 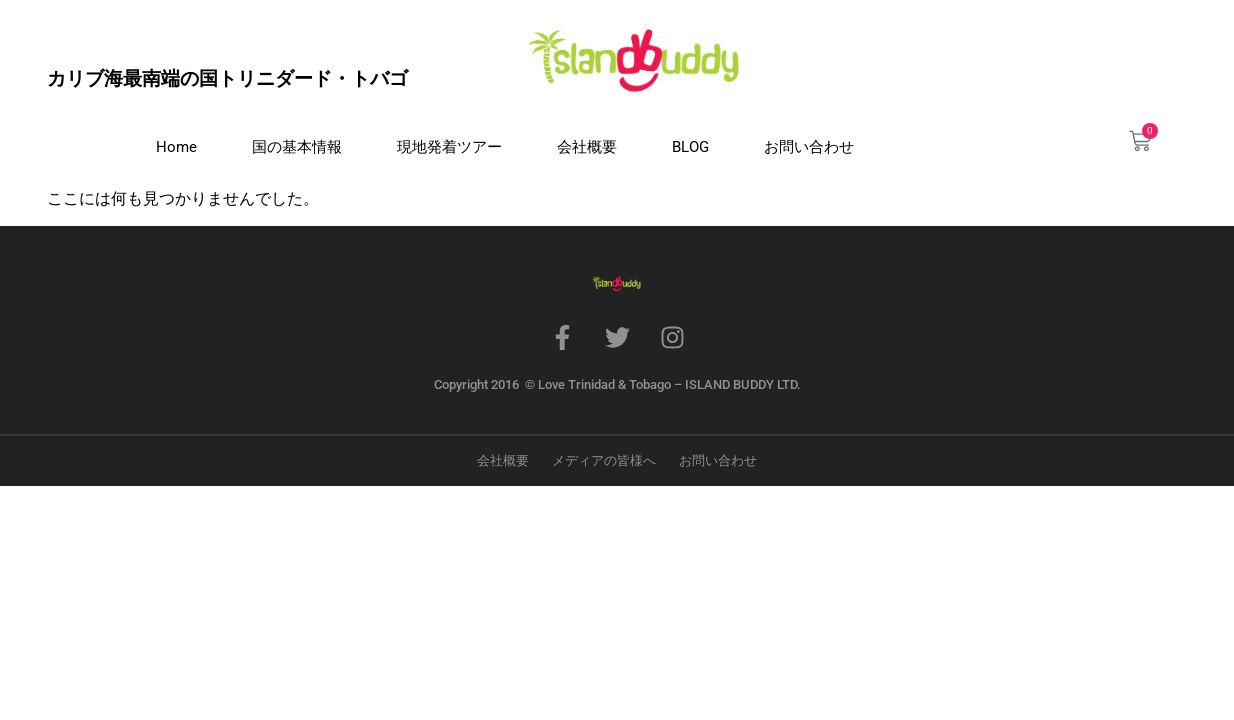 What do you see at coordinates (176, 147) in the screenshot?
I see `Home` at bounding box center [176, 147].